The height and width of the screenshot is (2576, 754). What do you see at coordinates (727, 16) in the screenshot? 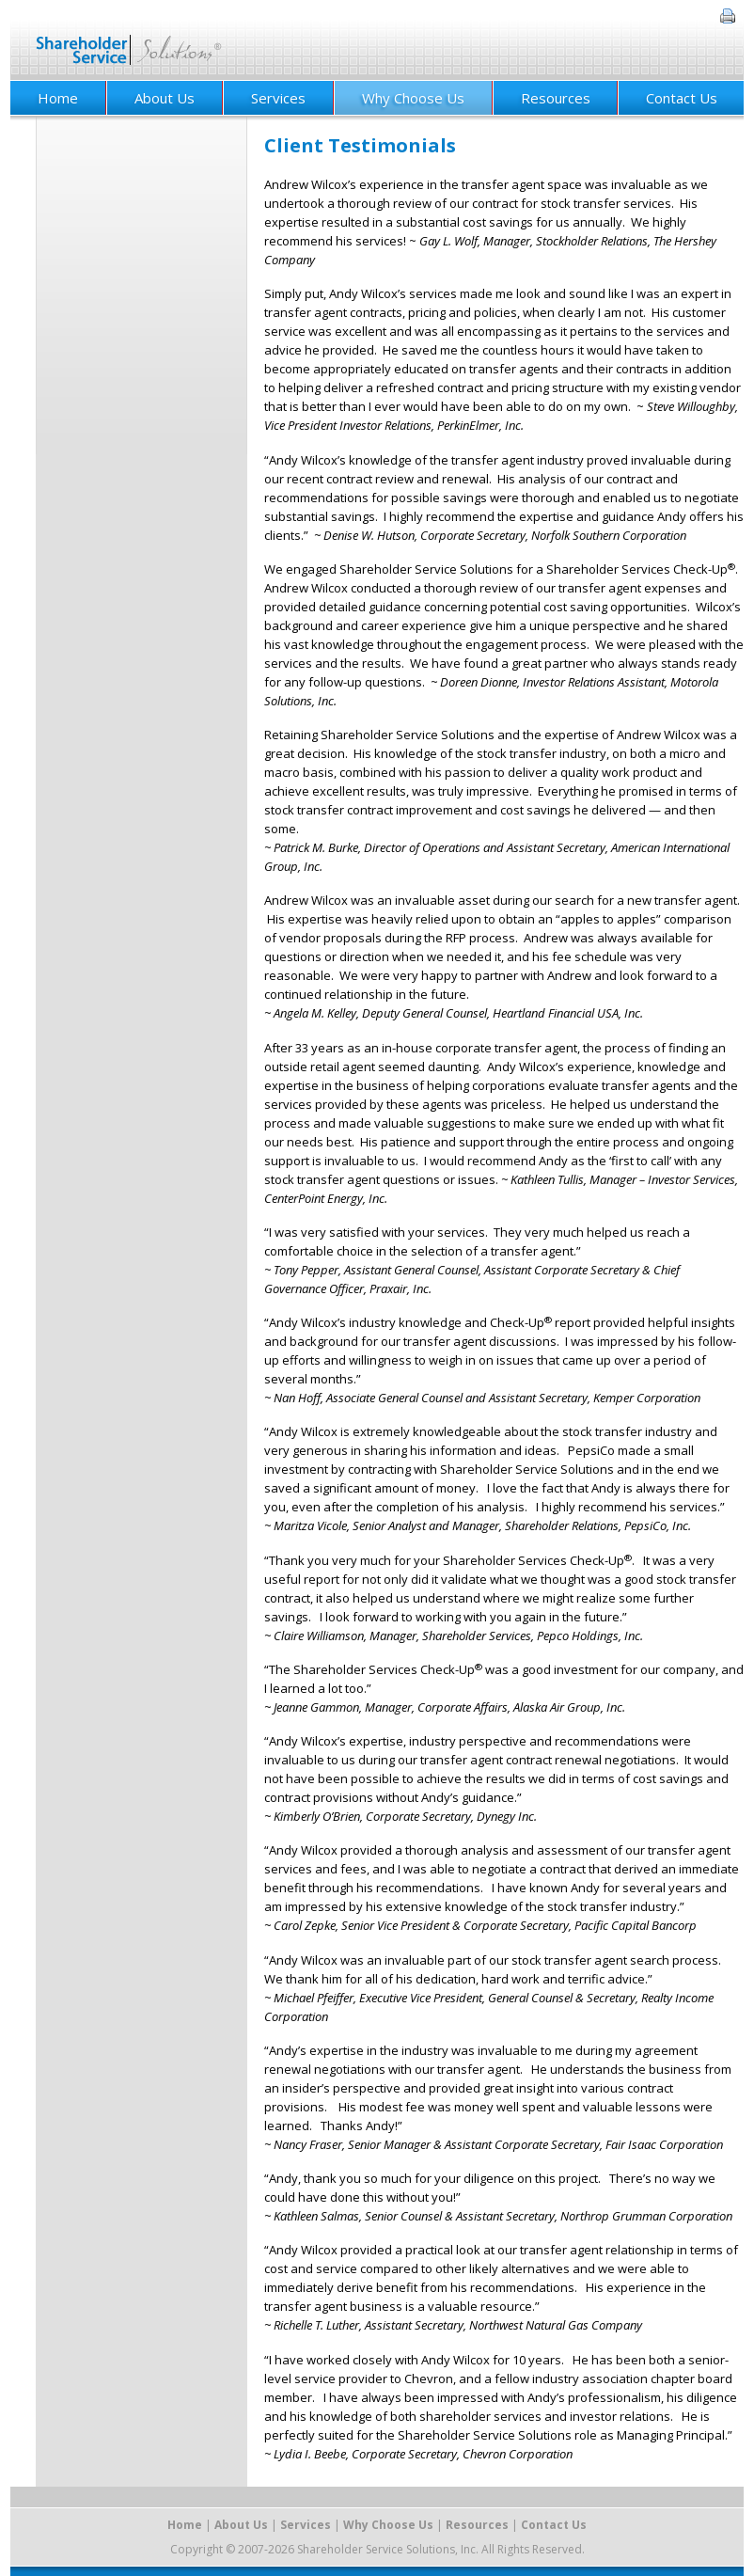
I see `Print` at bounding box center [727, 16].